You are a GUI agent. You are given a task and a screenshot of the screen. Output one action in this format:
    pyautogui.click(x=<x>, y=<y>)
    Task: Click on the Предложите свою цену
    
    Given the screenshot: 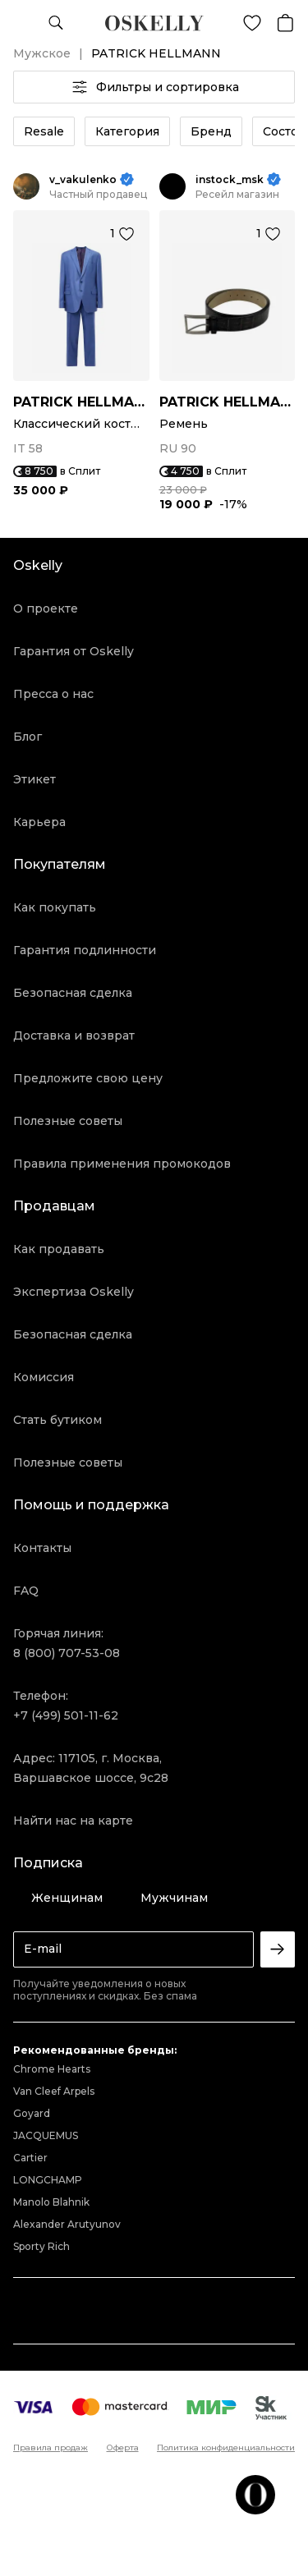 What is the action you would take?
    pyautogui.click(x=88, y=1078)
    